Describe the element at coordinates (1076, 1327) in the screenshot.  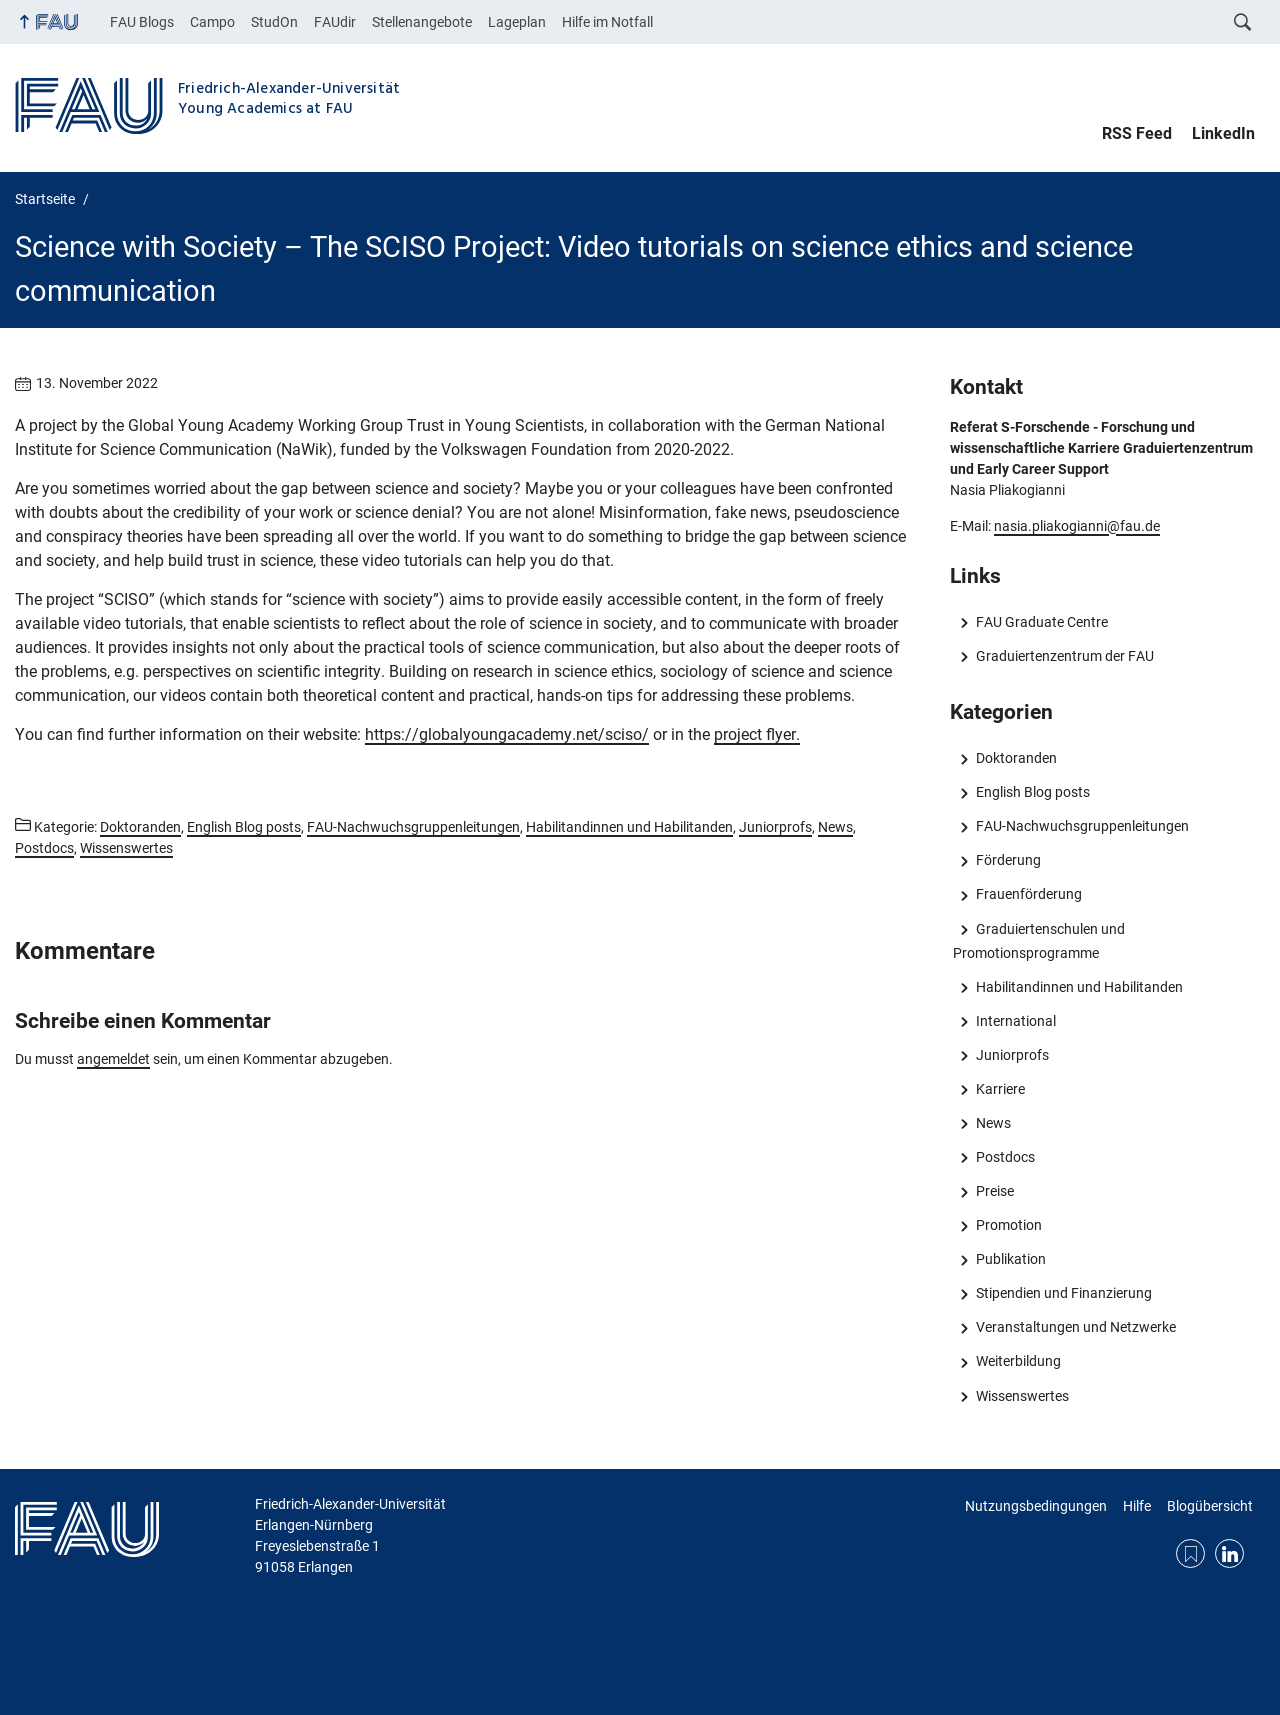
I see `Veranstaltungen und Netzwerke` at that location.